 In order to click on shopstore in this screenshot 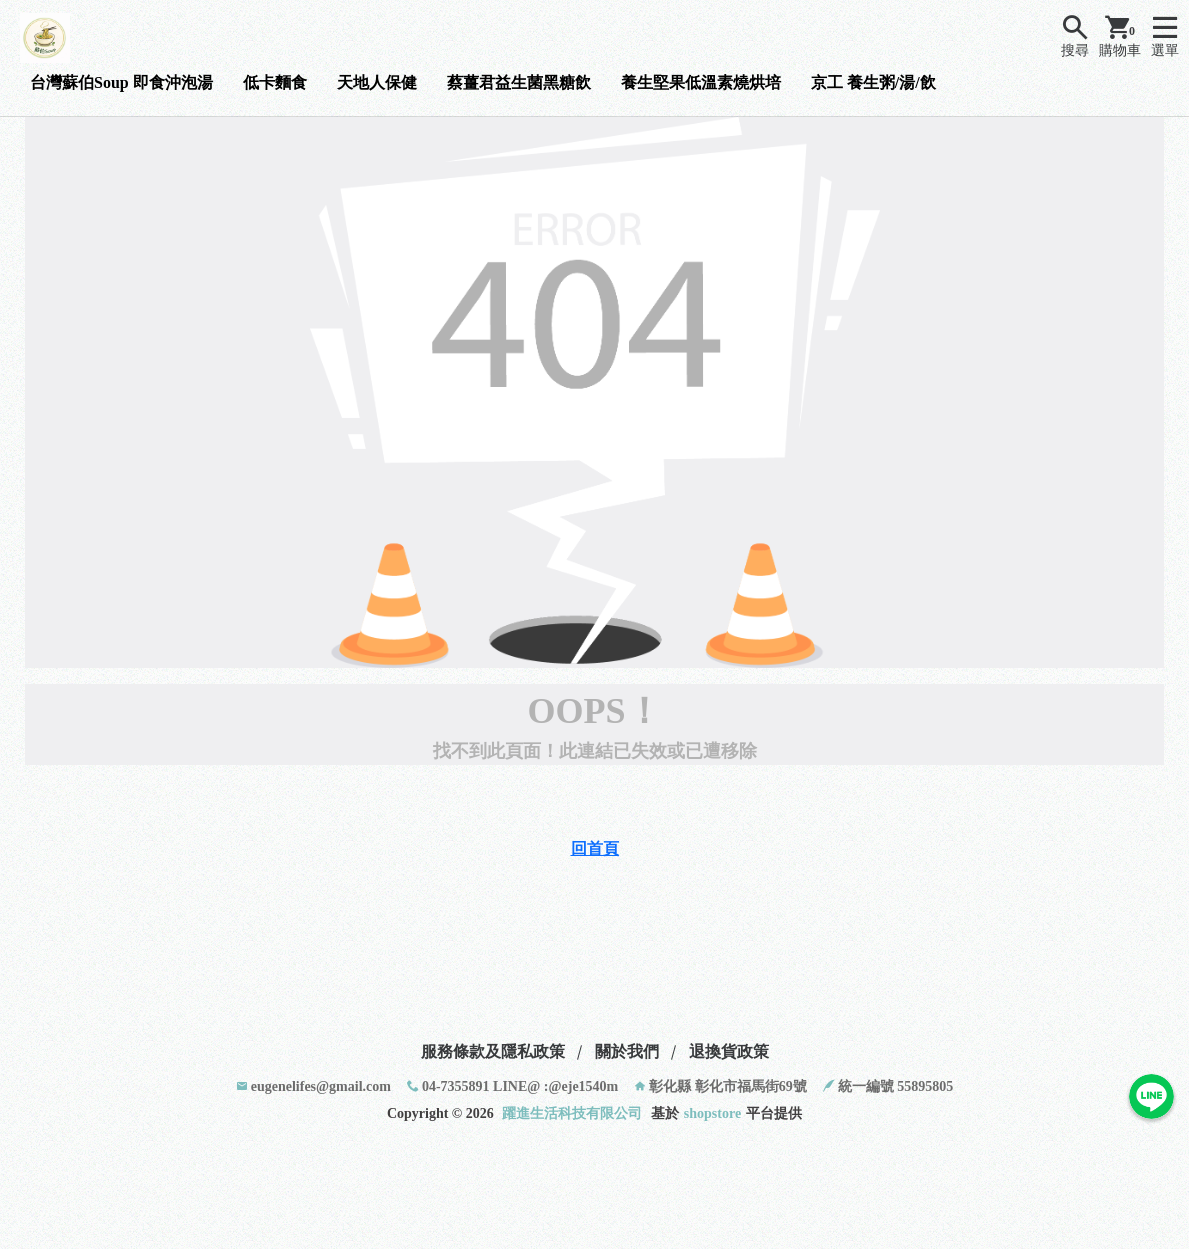, I will do `click(712, 1113)`.